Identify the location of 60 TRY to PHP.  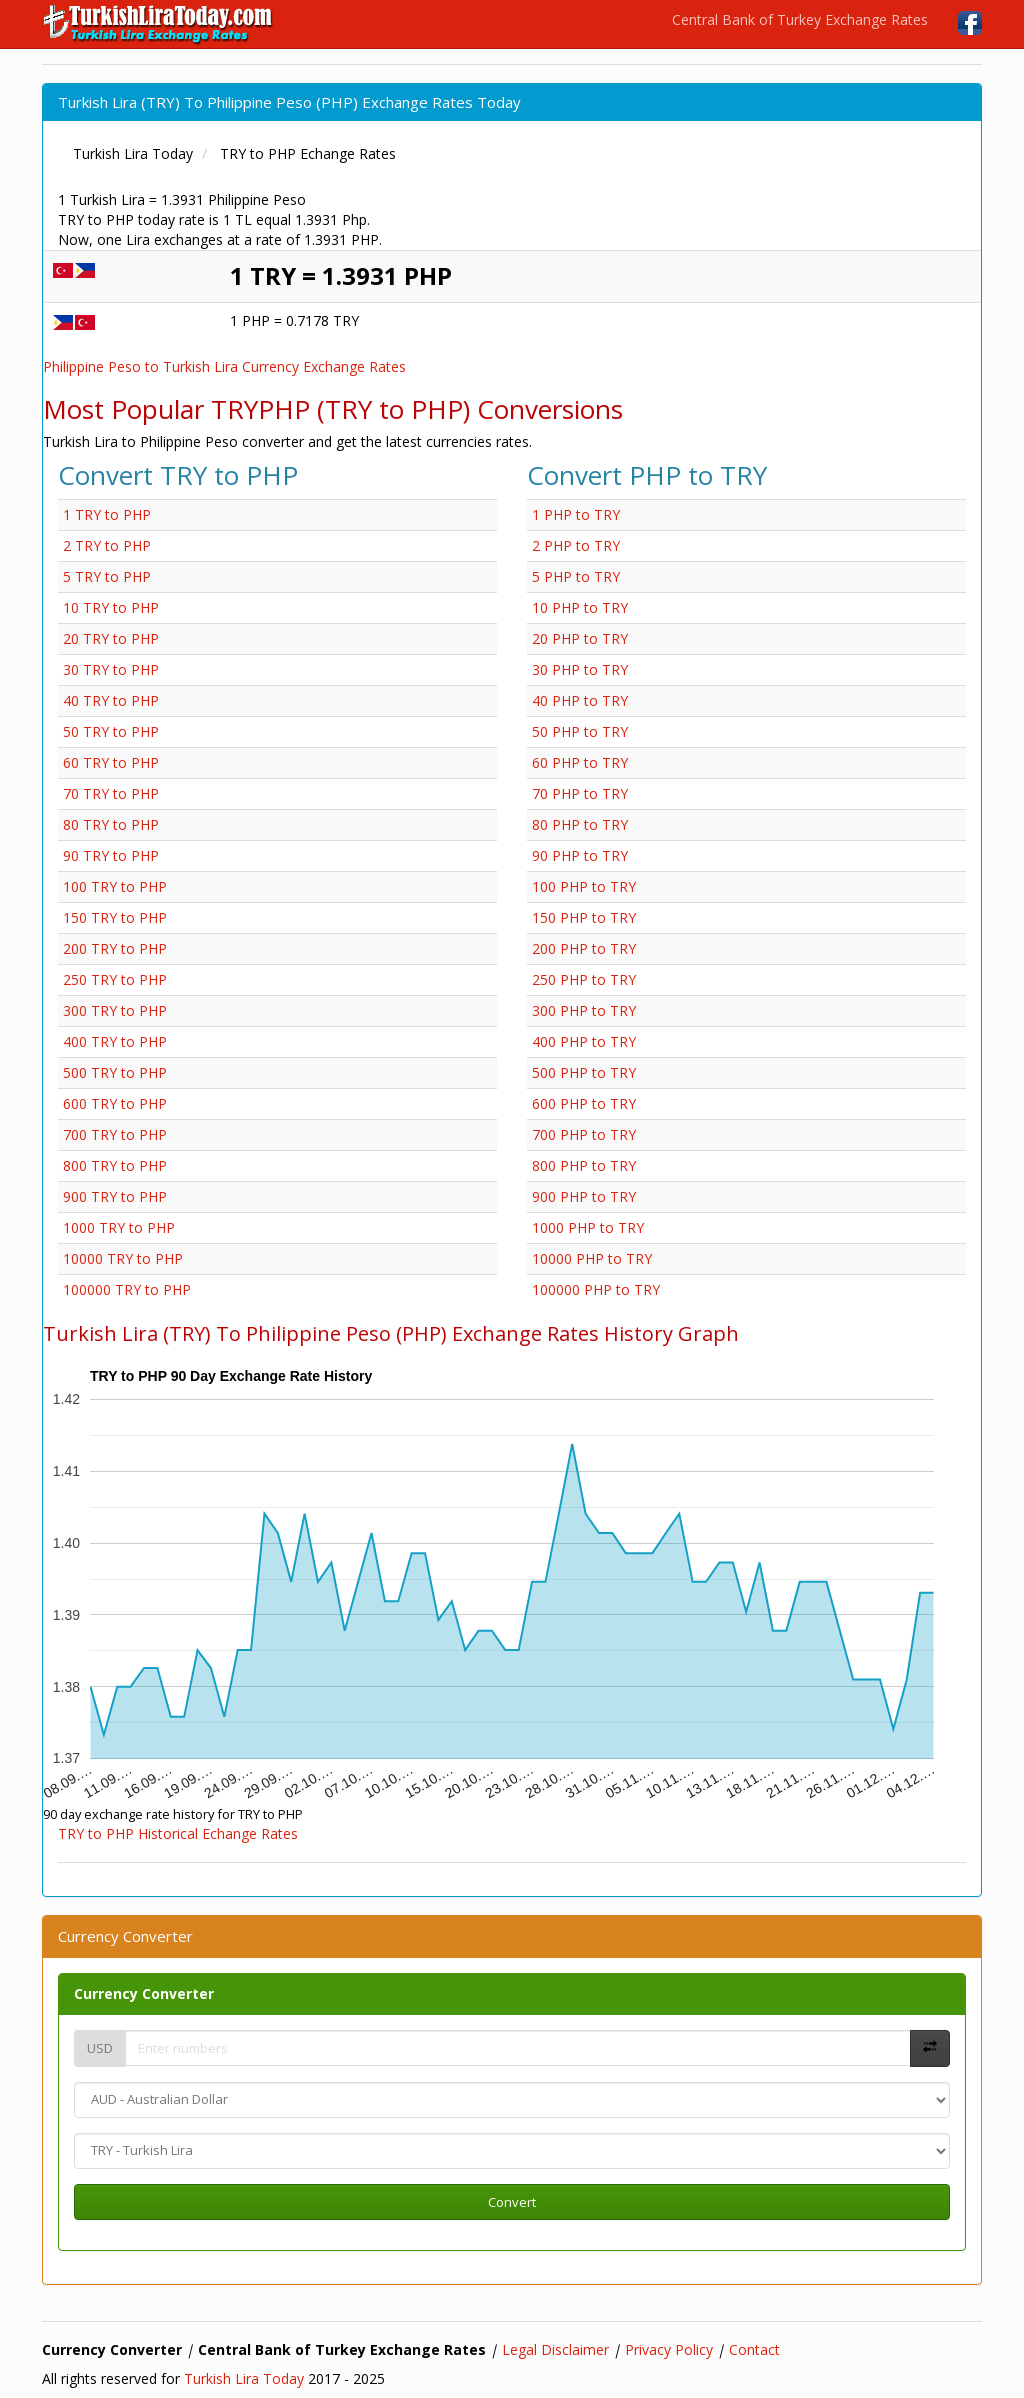
(111, 762).